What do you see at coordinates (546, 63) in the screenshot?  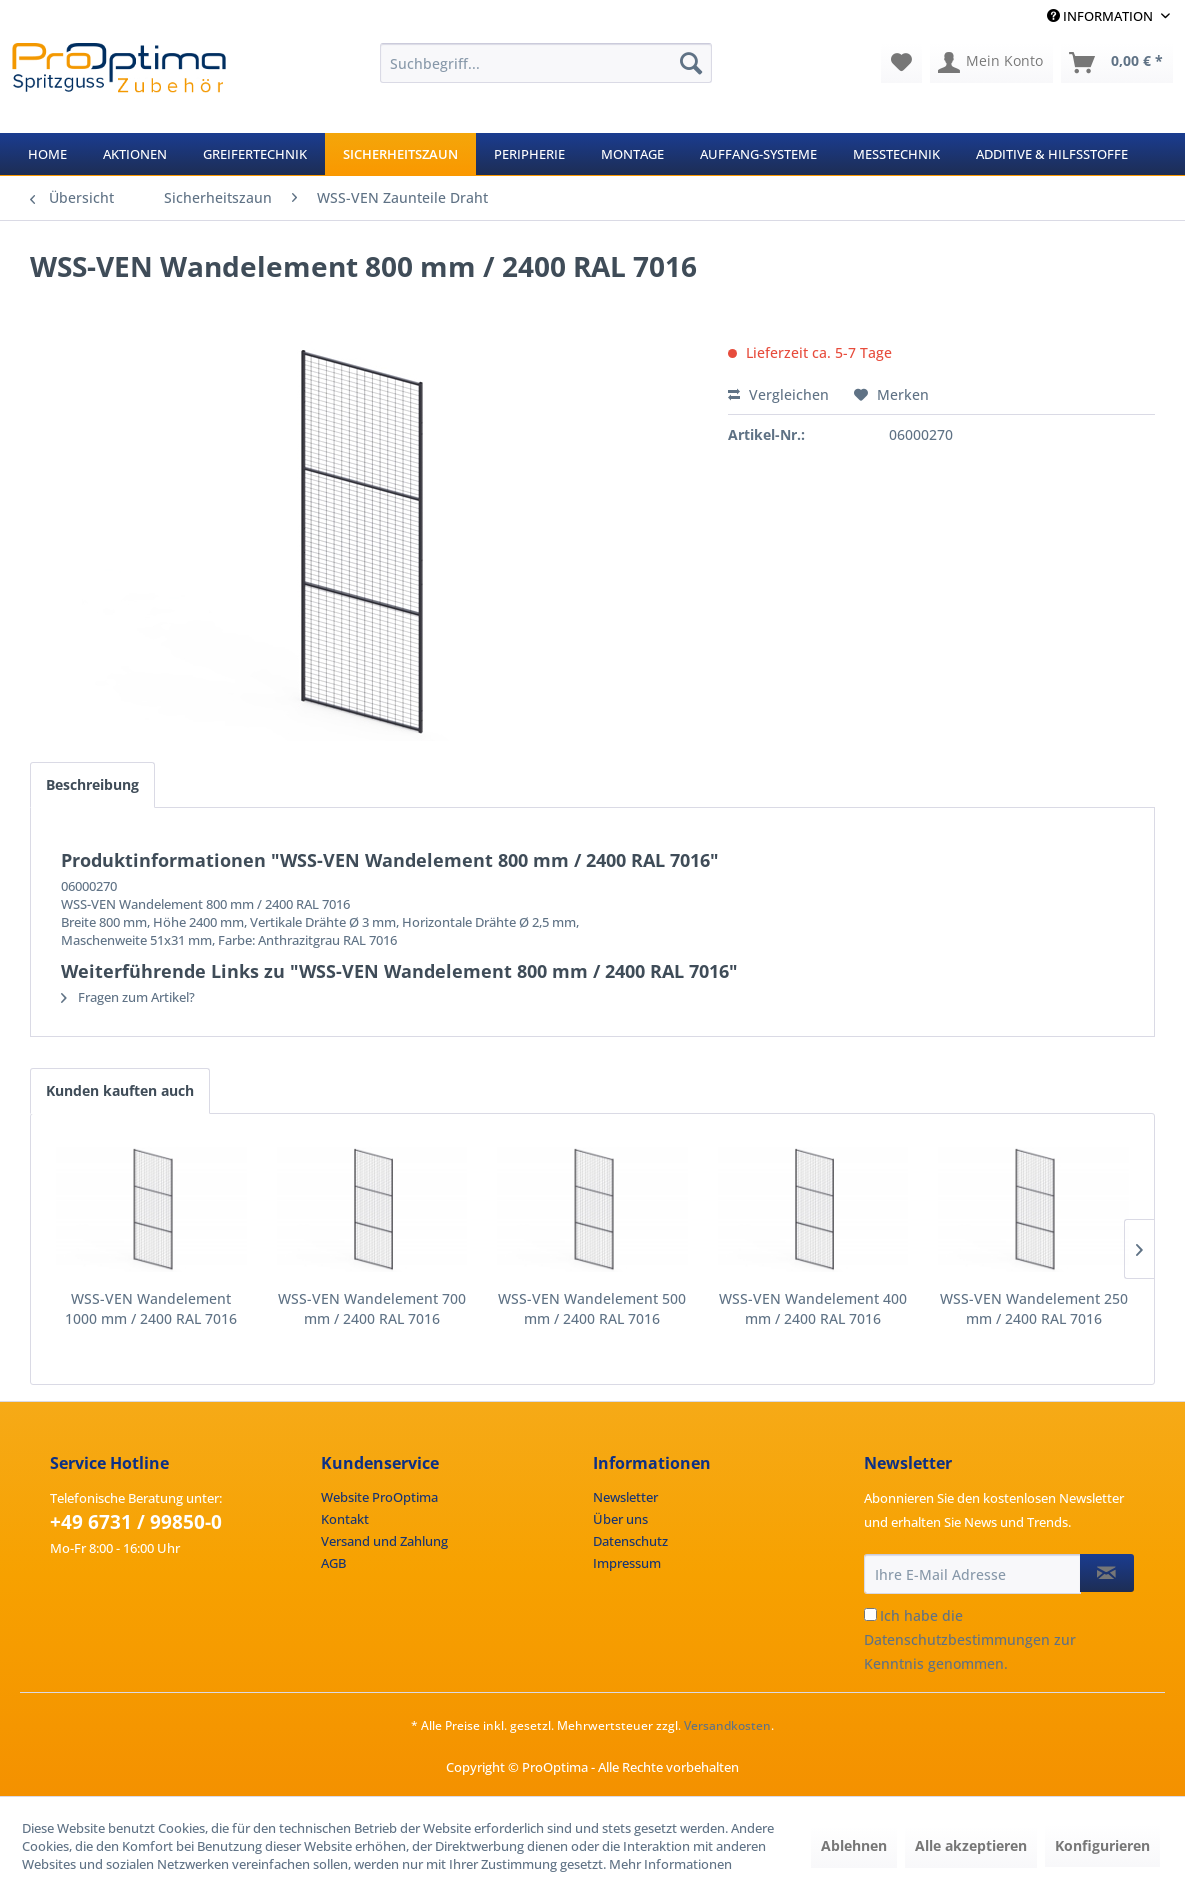 I see `[Suchbegriff...]` at bounding box center [546, 63].